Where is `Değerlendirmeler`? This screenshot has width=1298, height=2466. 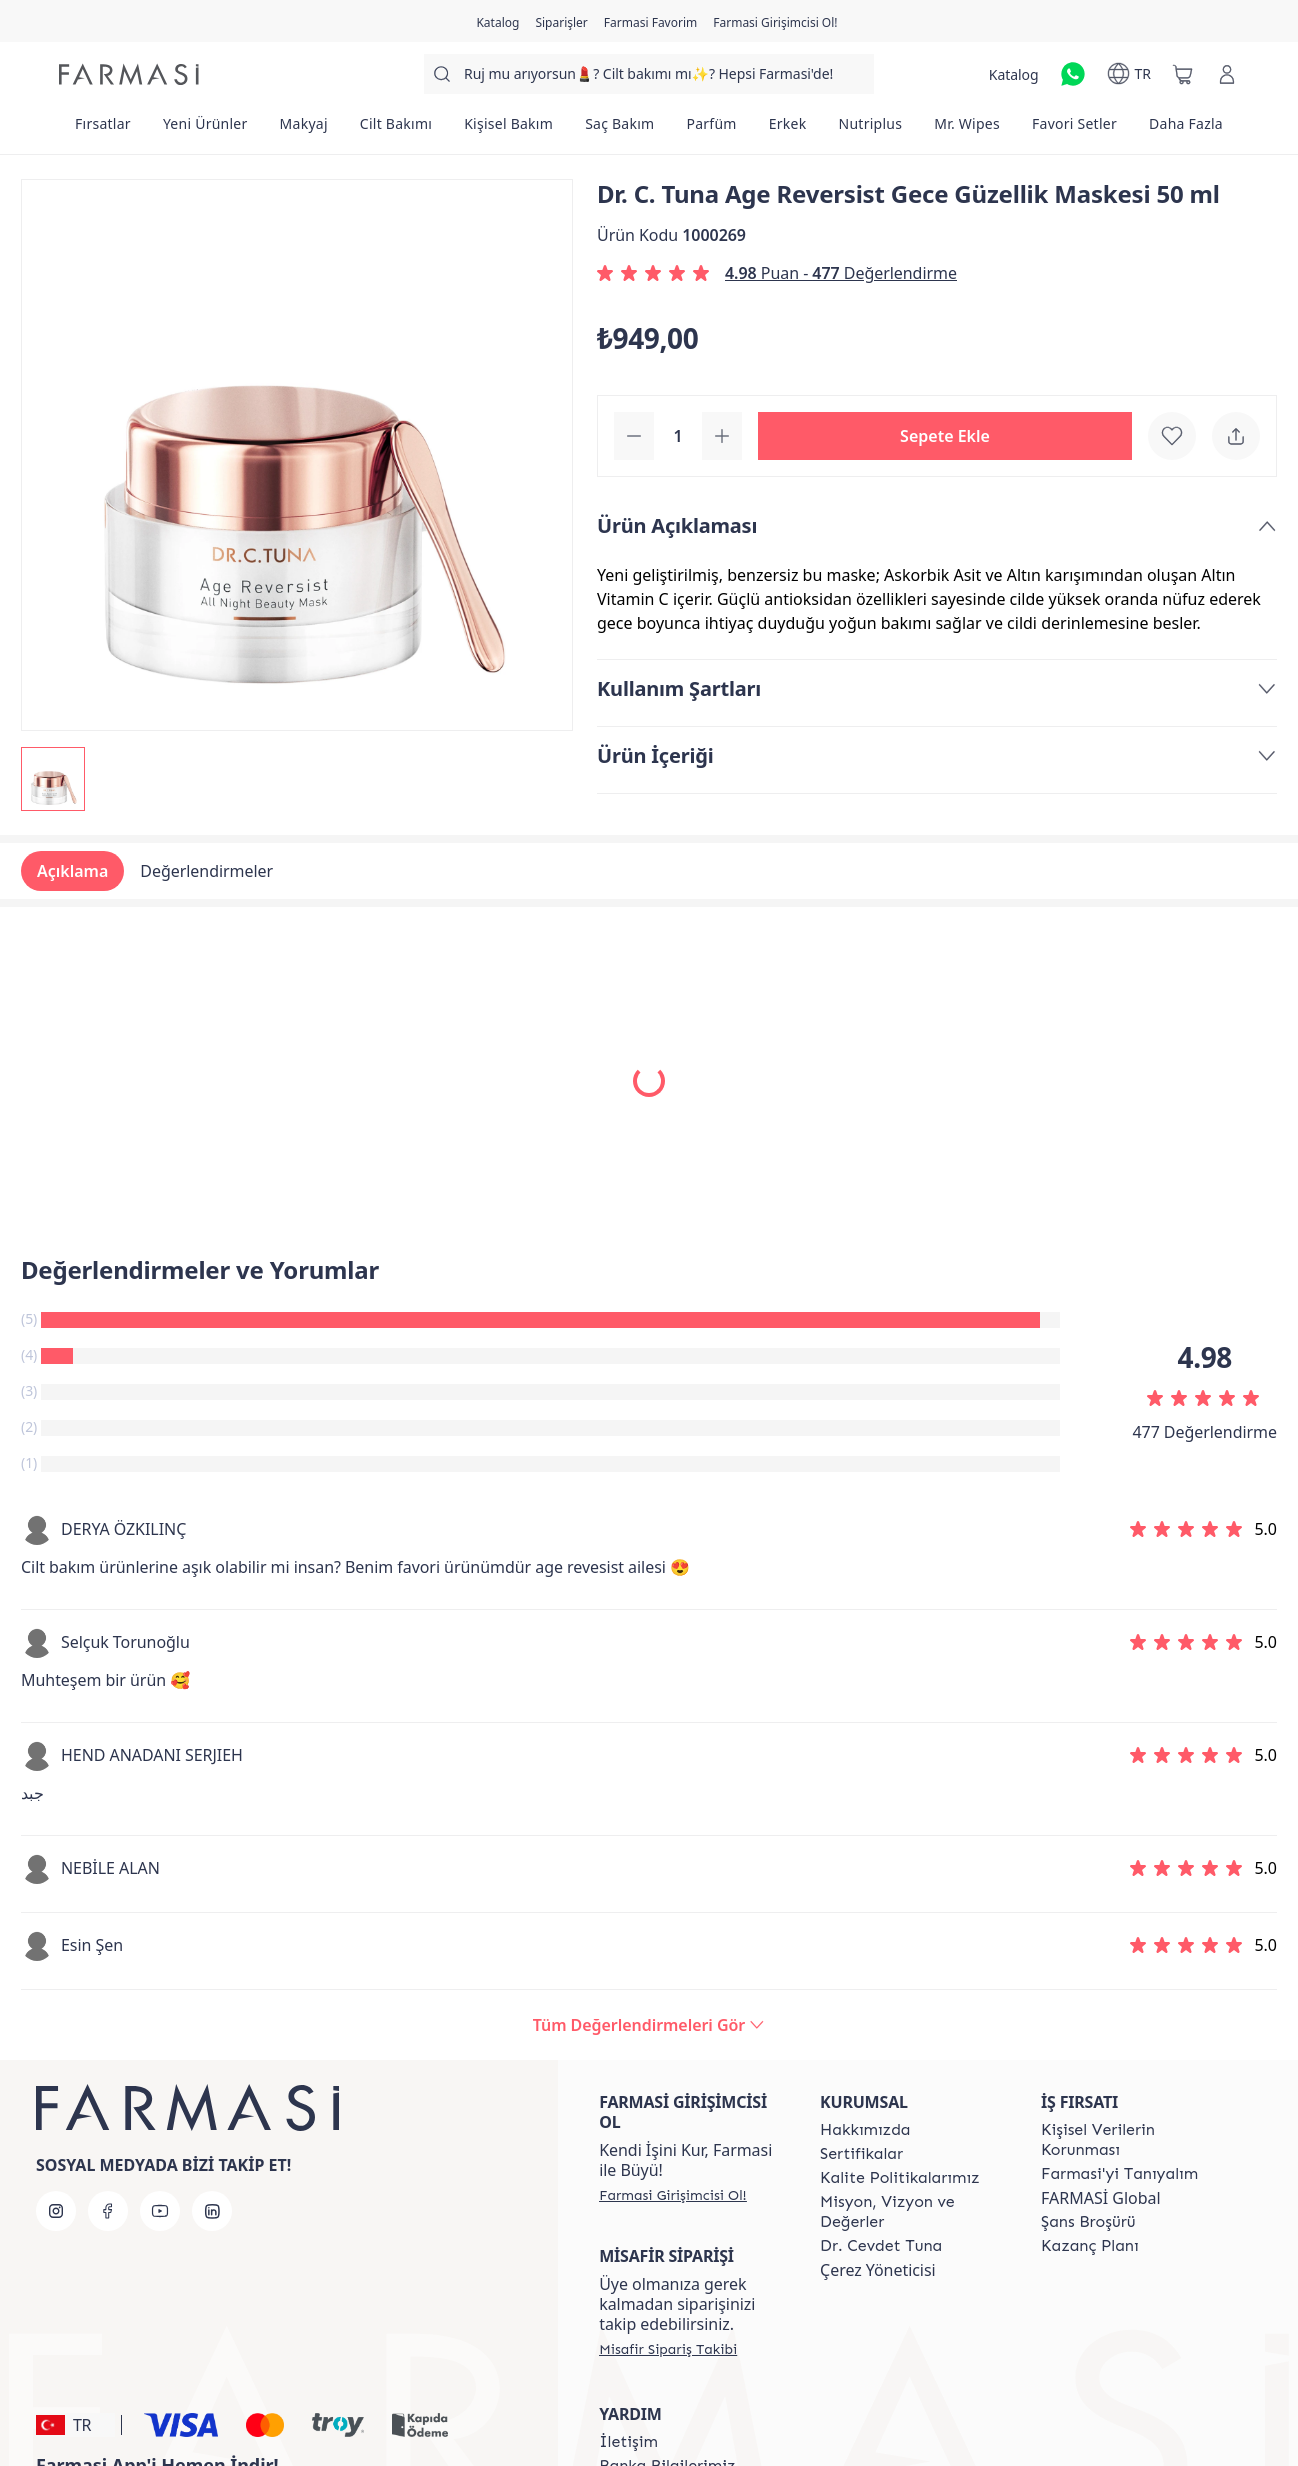
Değerlendirmeler is located at coordinates (206, 871).